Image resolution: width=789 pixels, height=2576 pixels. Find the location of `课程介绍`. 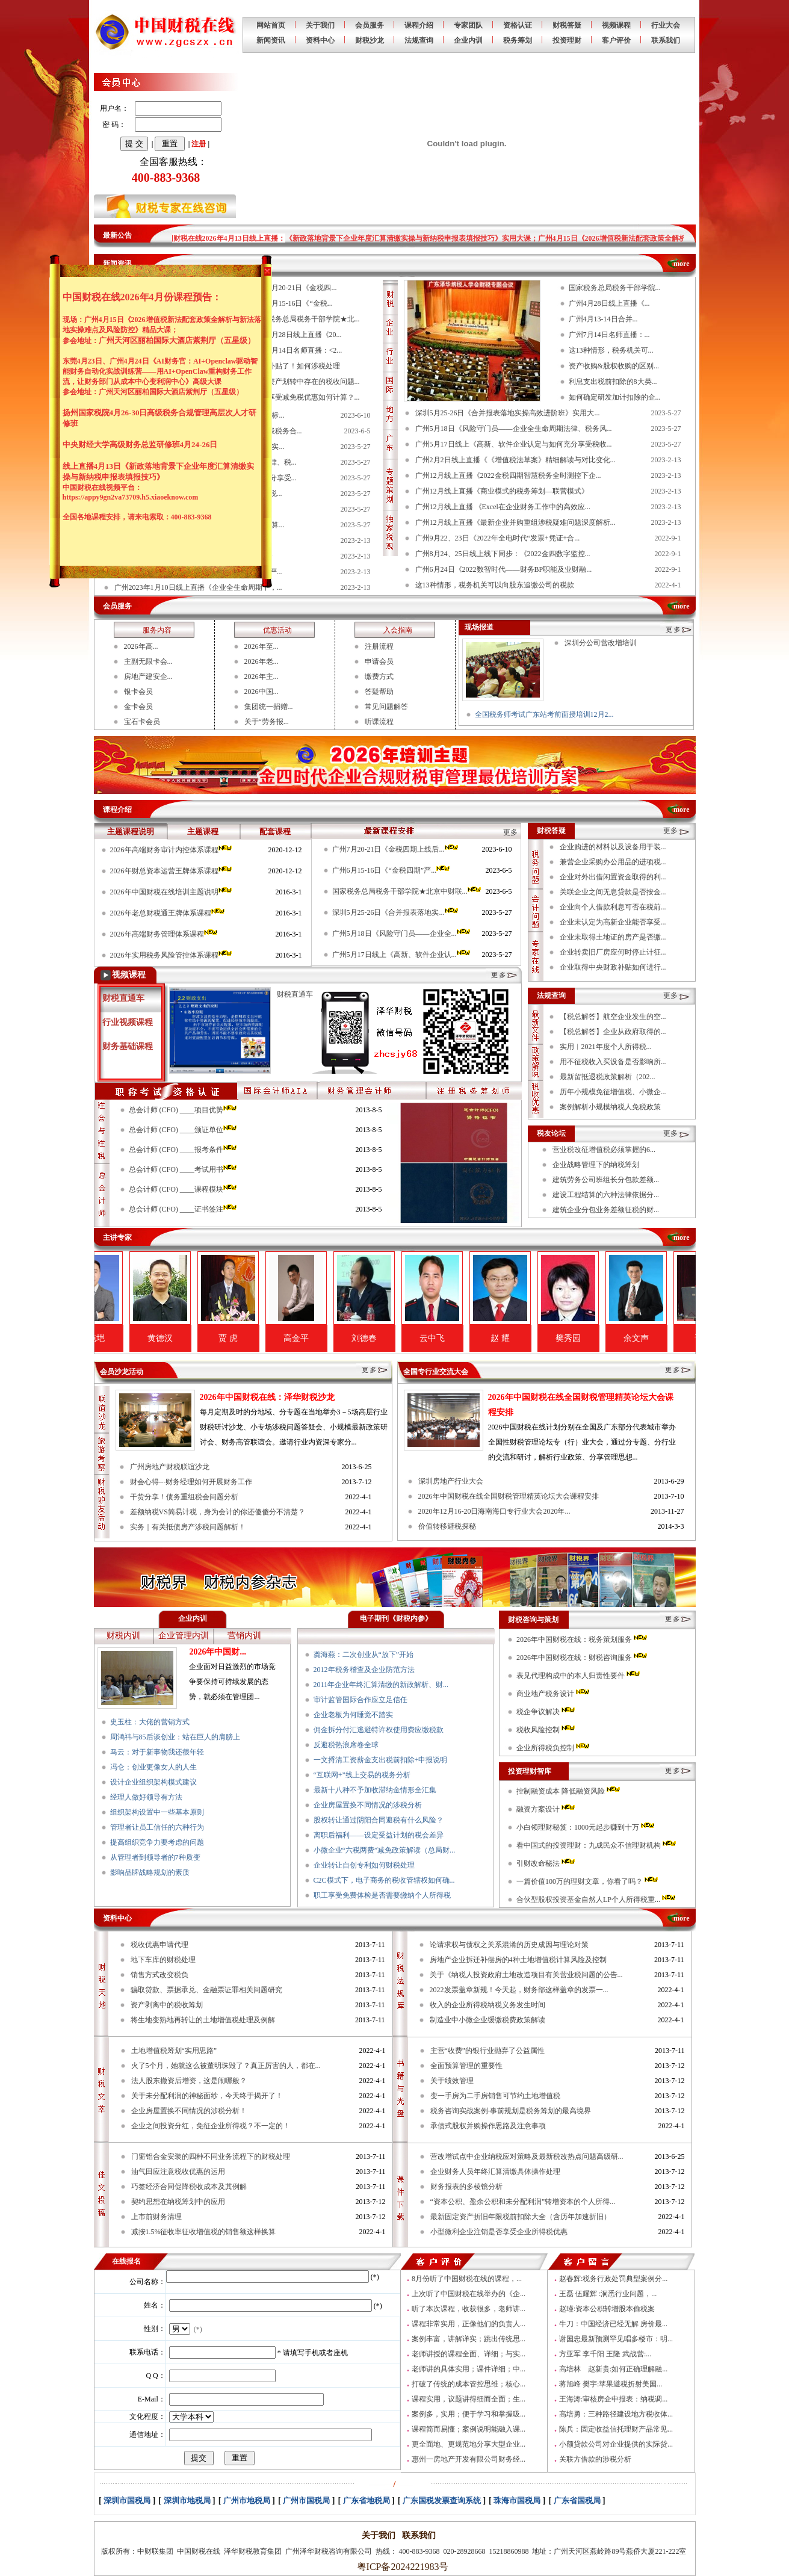

课程介绍 is located at coordinates (418, 25).